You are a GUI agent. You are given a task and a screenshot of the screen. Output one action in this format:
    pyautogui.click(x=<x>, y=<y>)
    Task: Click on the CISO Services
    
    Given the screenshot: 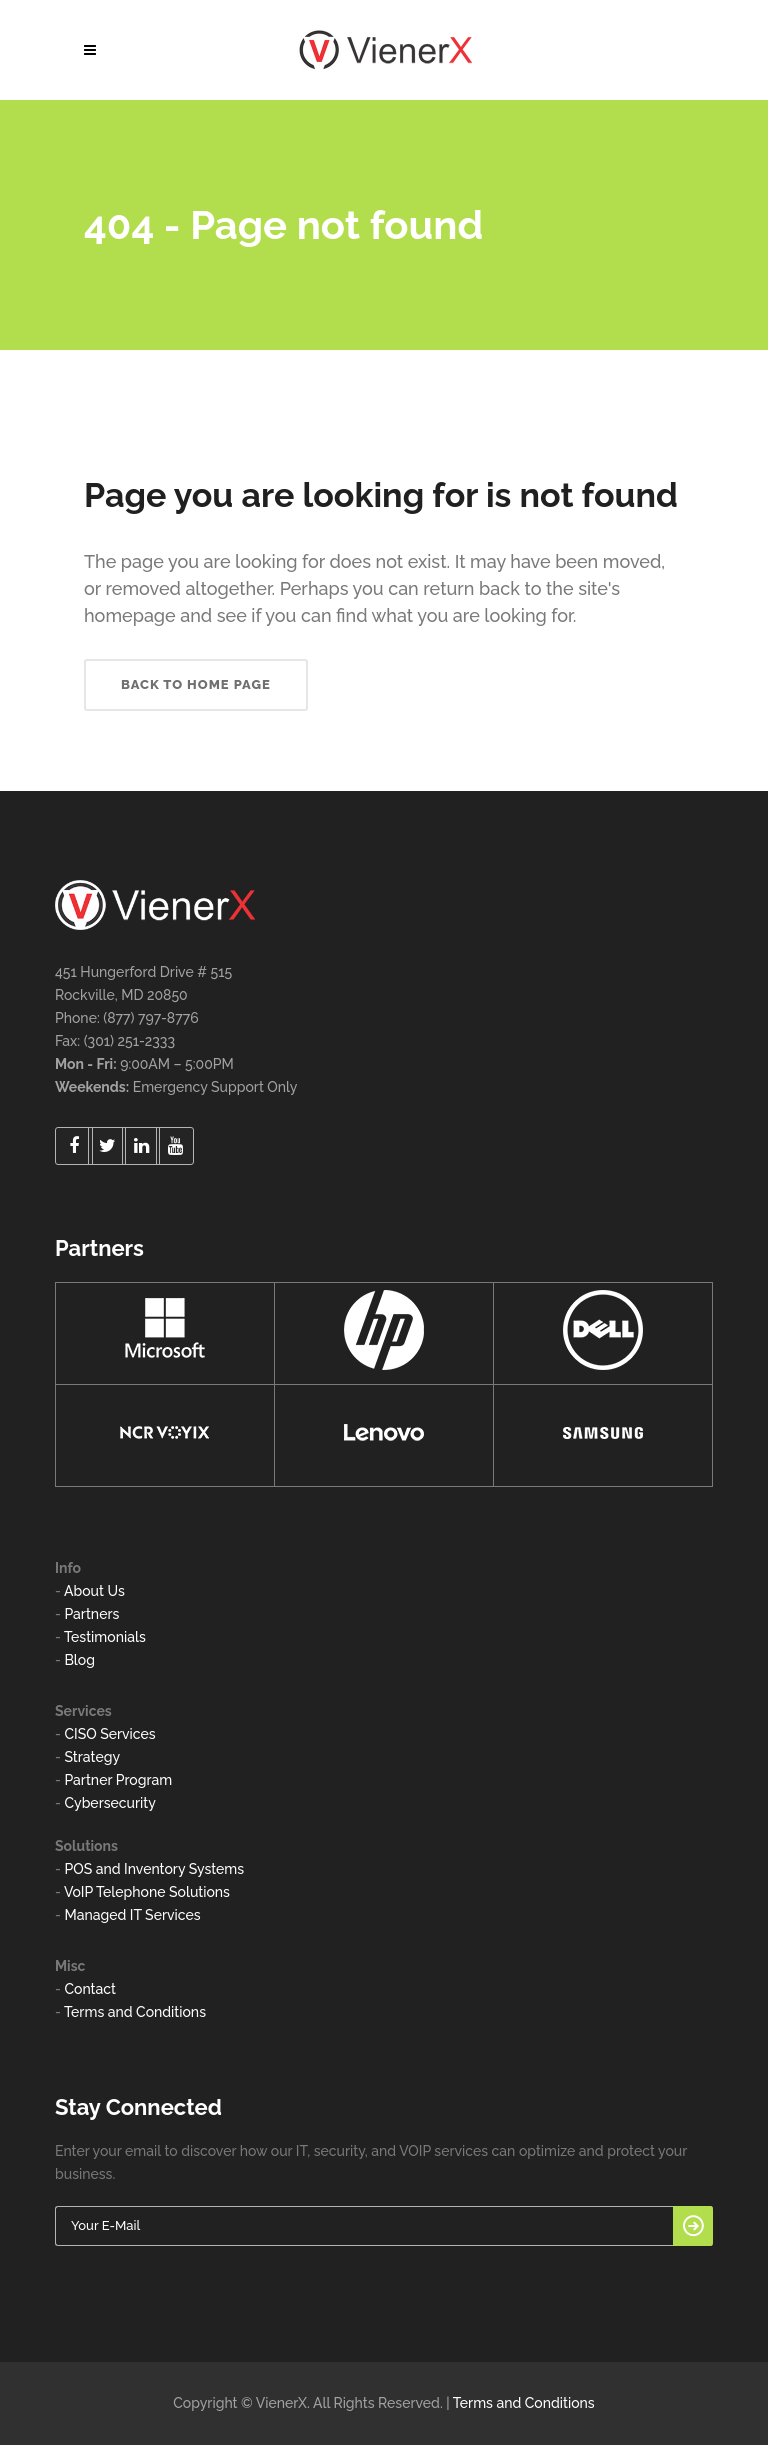 What is the action you would take?
    pyautogui.click(x=109, y=1734)
    